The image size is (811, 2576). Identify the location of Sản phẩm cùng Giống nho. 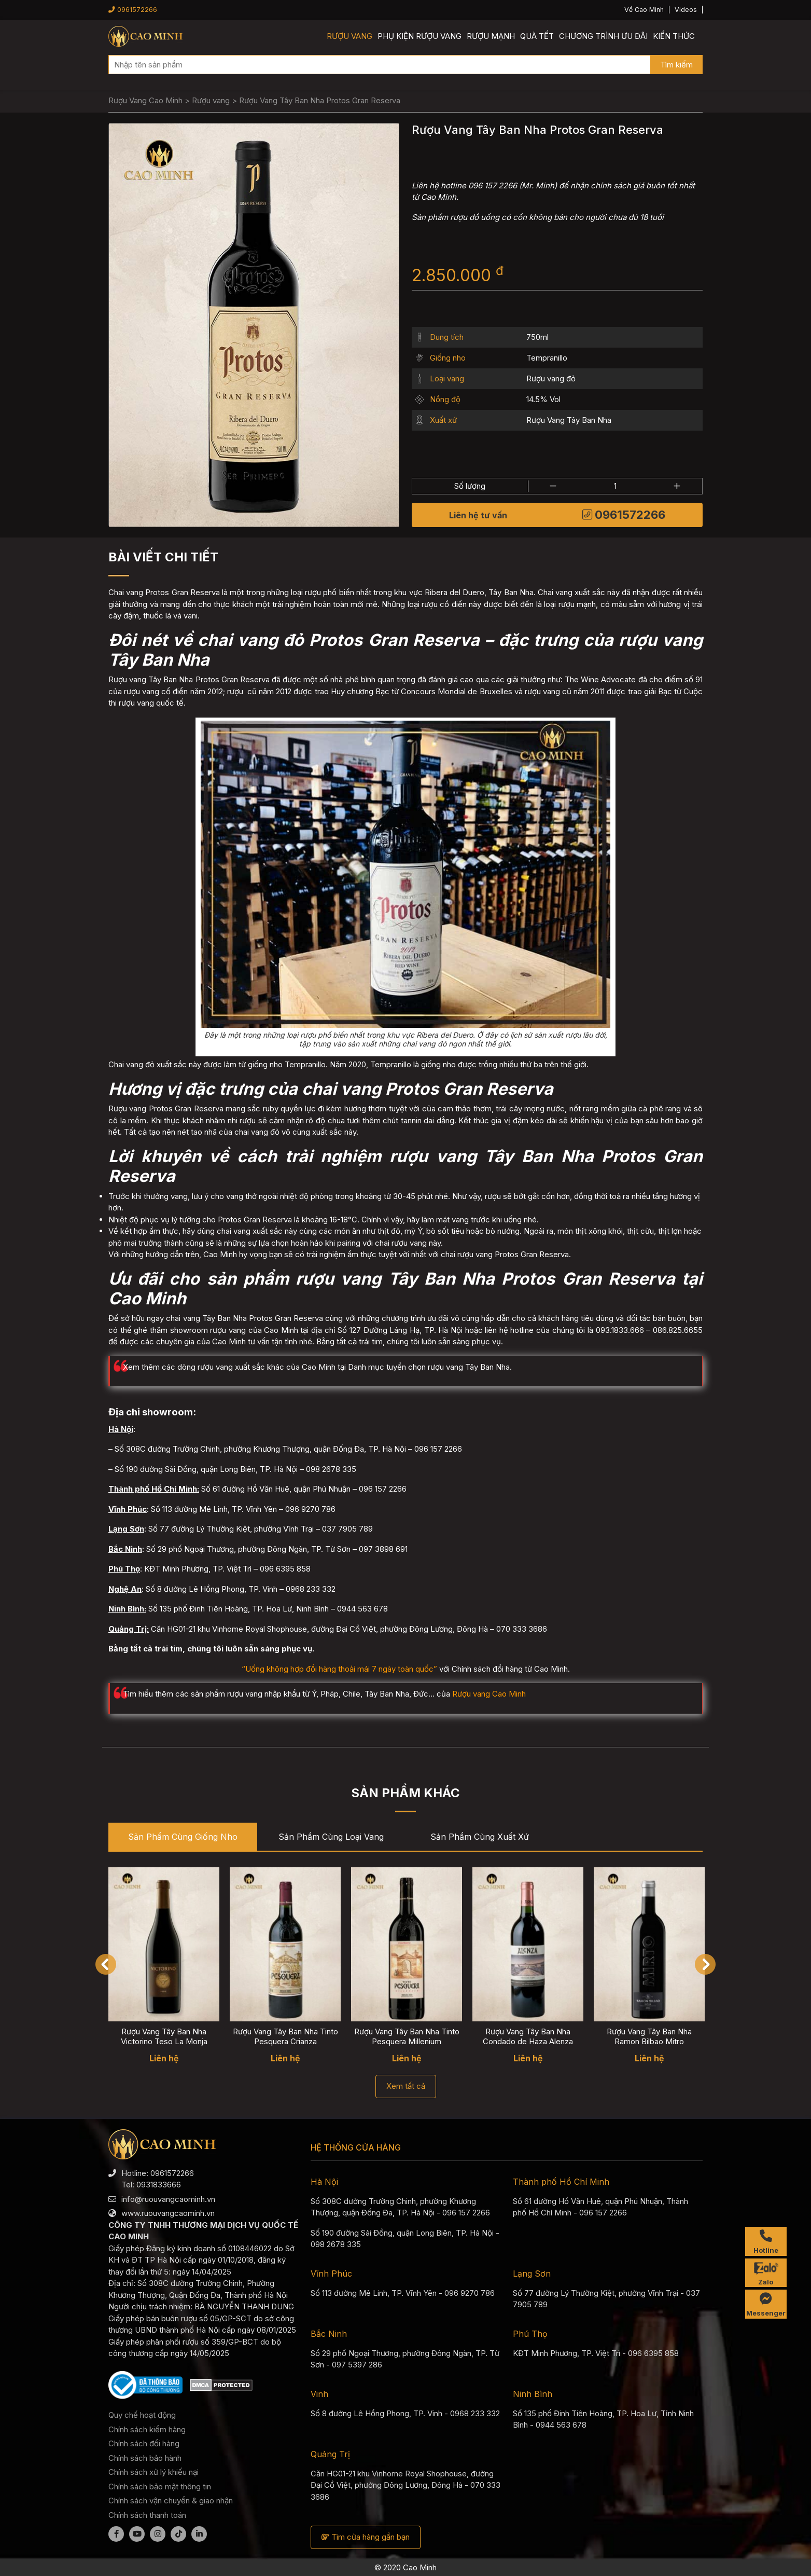
(182, 1836).